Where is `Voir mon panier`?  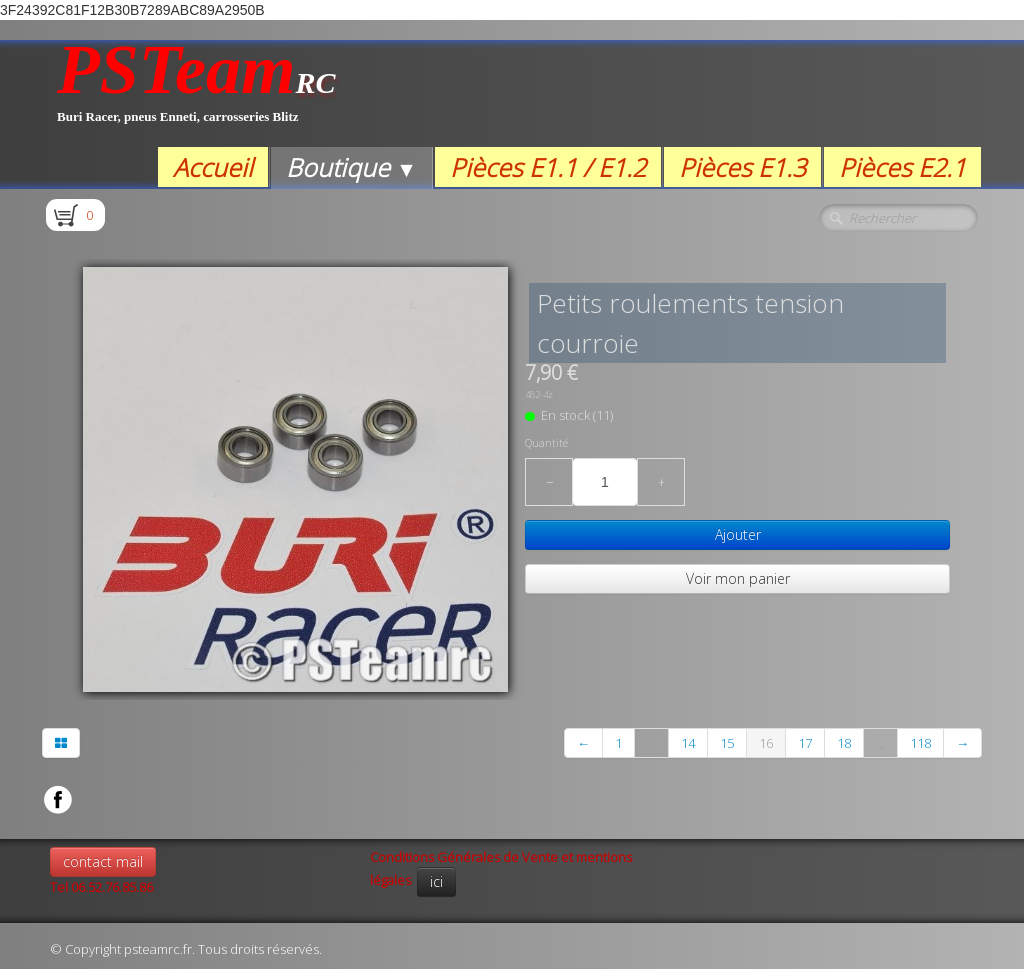
Voir mon panier is located at coordinates (738, 578).